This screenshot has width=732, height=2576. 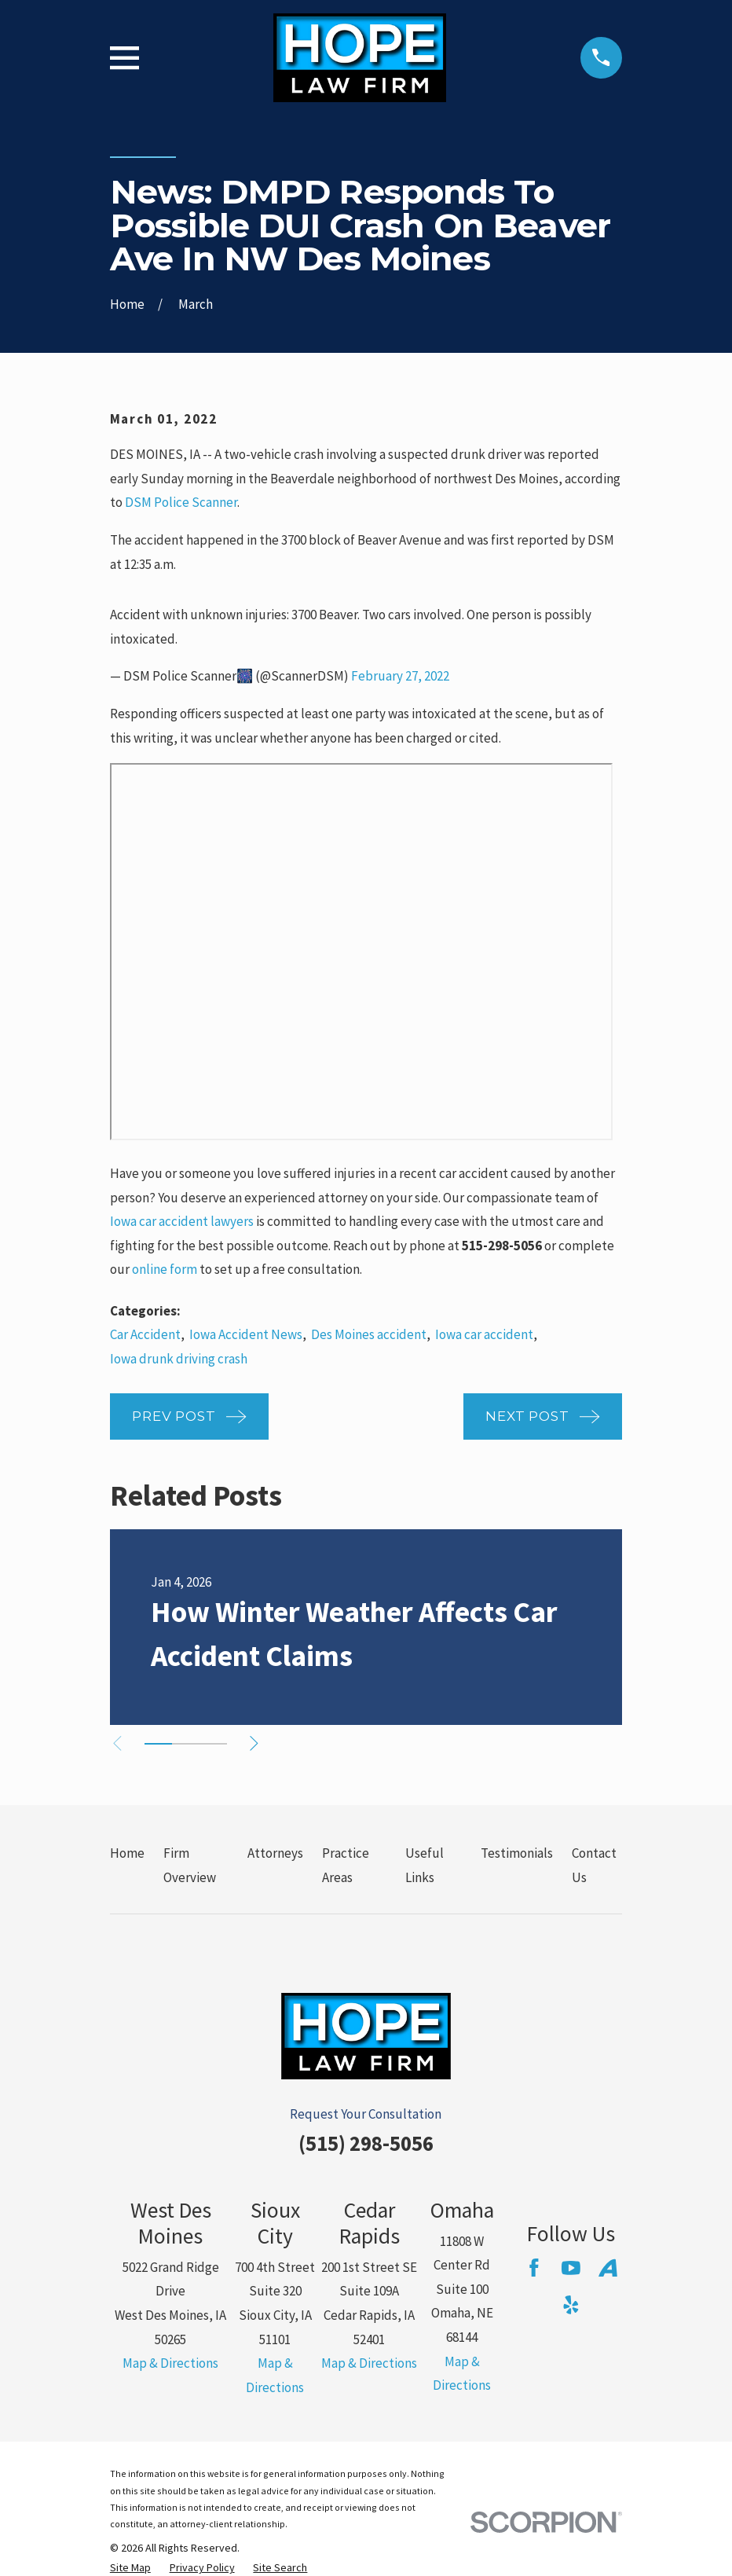 I want to click on Home, so click(x=127, y=1853).